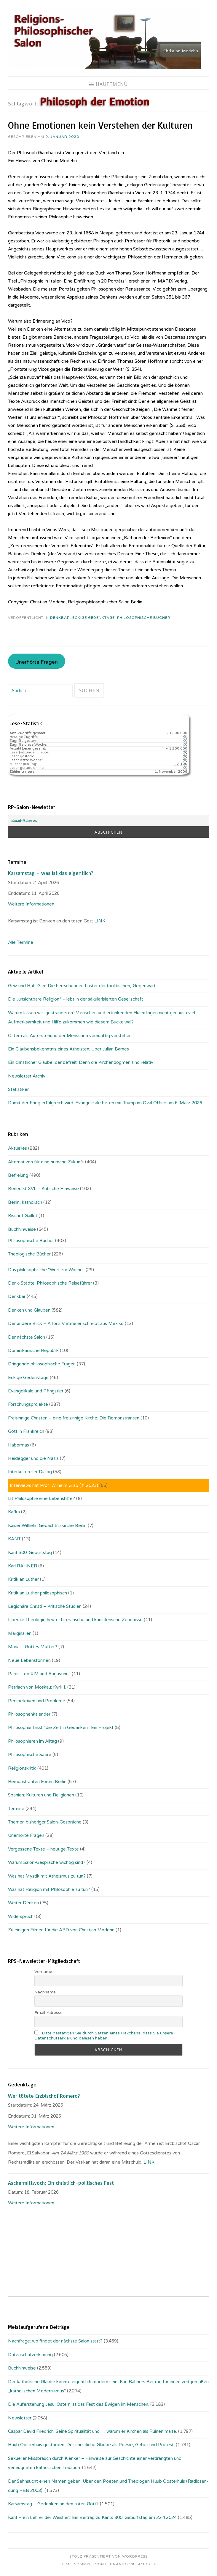  What do you see at coordinates (48, 2012) in the screenshot?
I see `Email-Adresse:` at bounding box center [48, 2012].